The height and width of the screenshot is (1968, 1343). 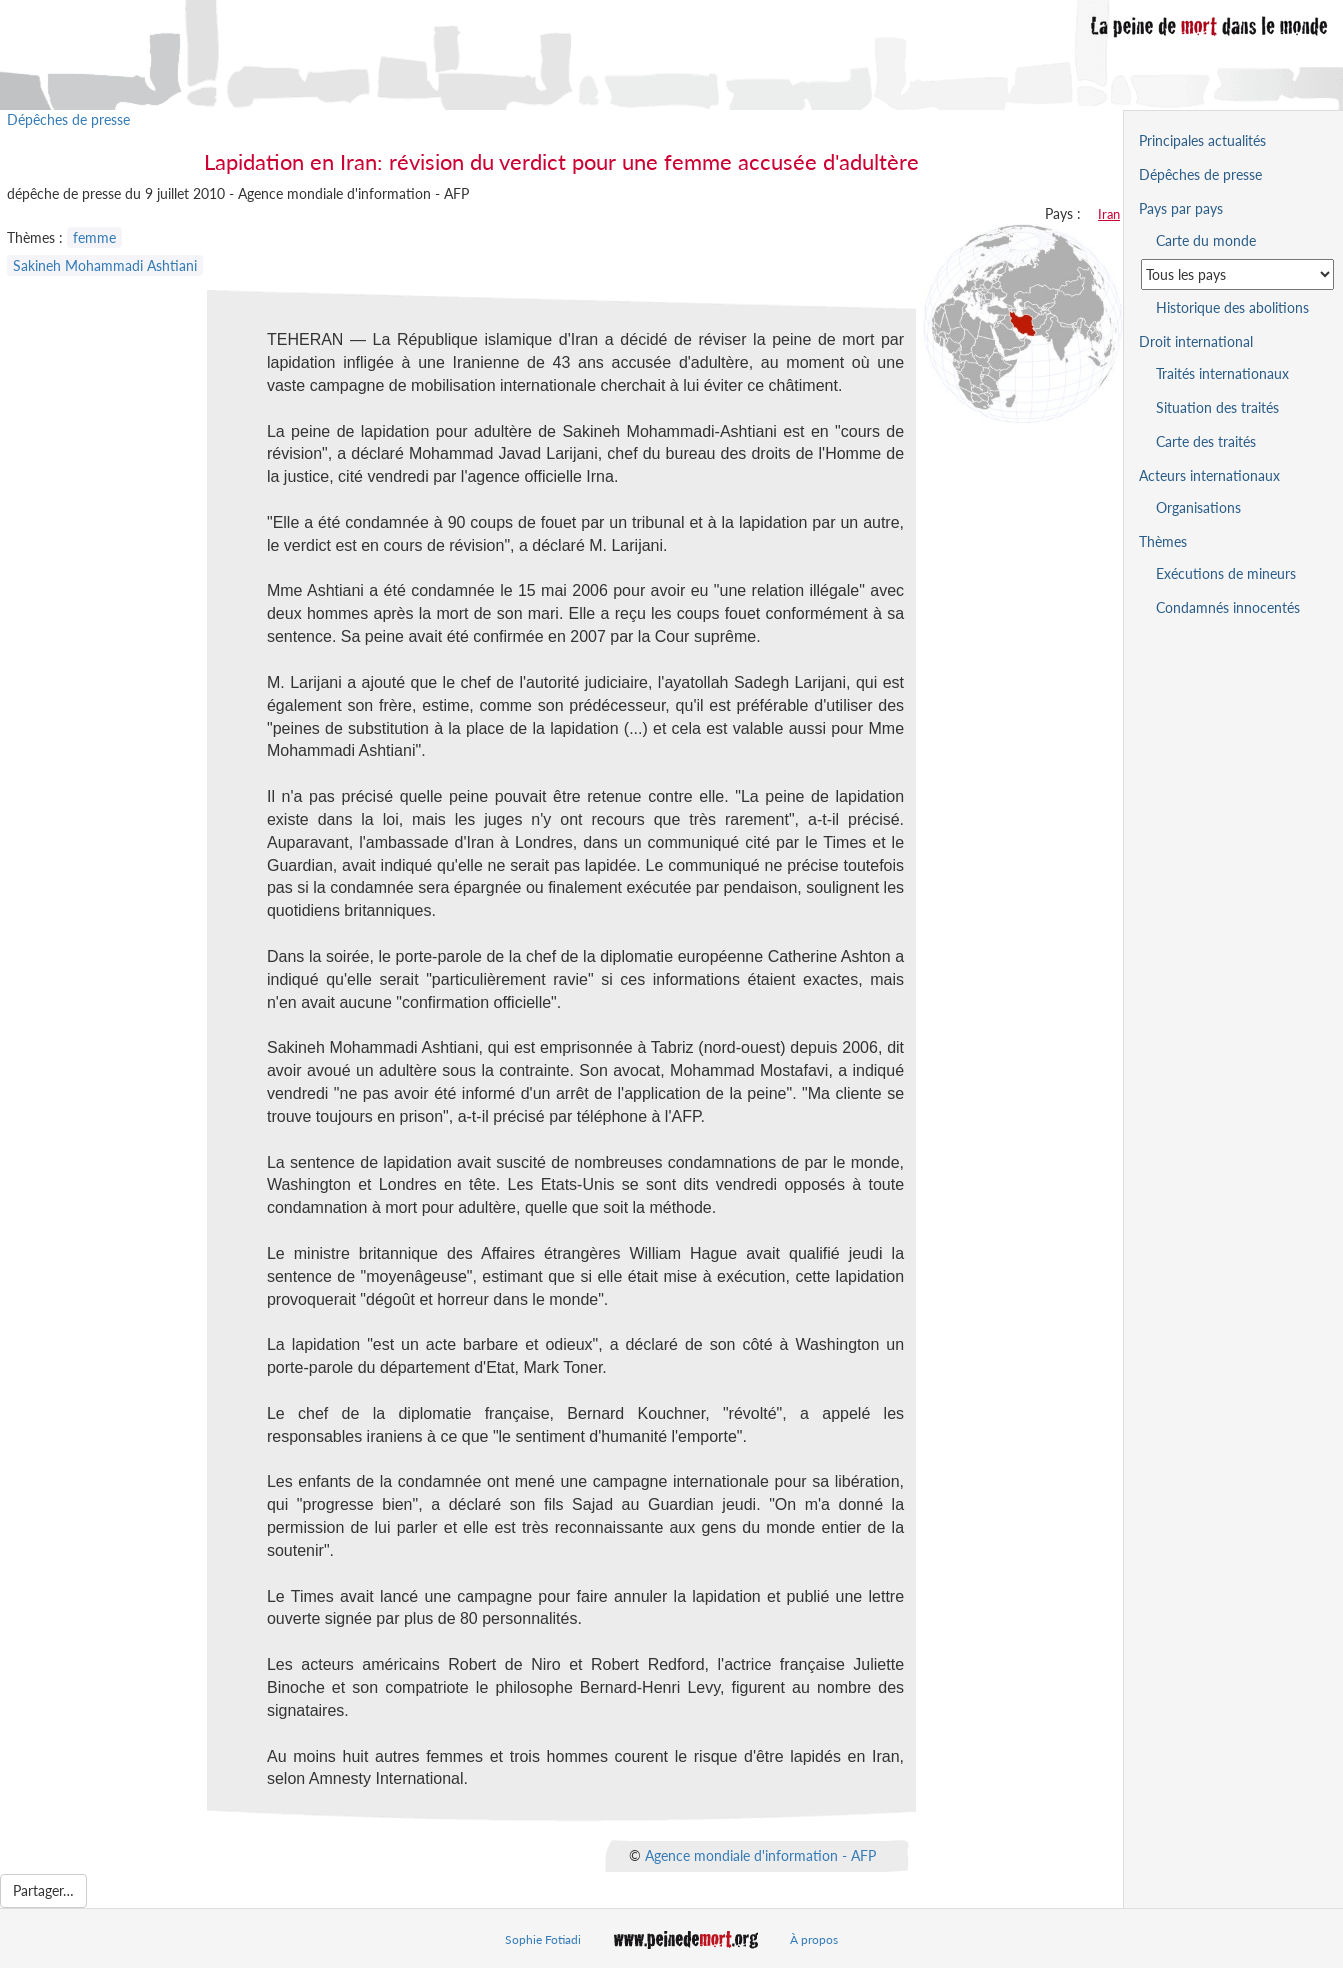 I want to click on Traités internationaux, so click(x=1222, y=373).